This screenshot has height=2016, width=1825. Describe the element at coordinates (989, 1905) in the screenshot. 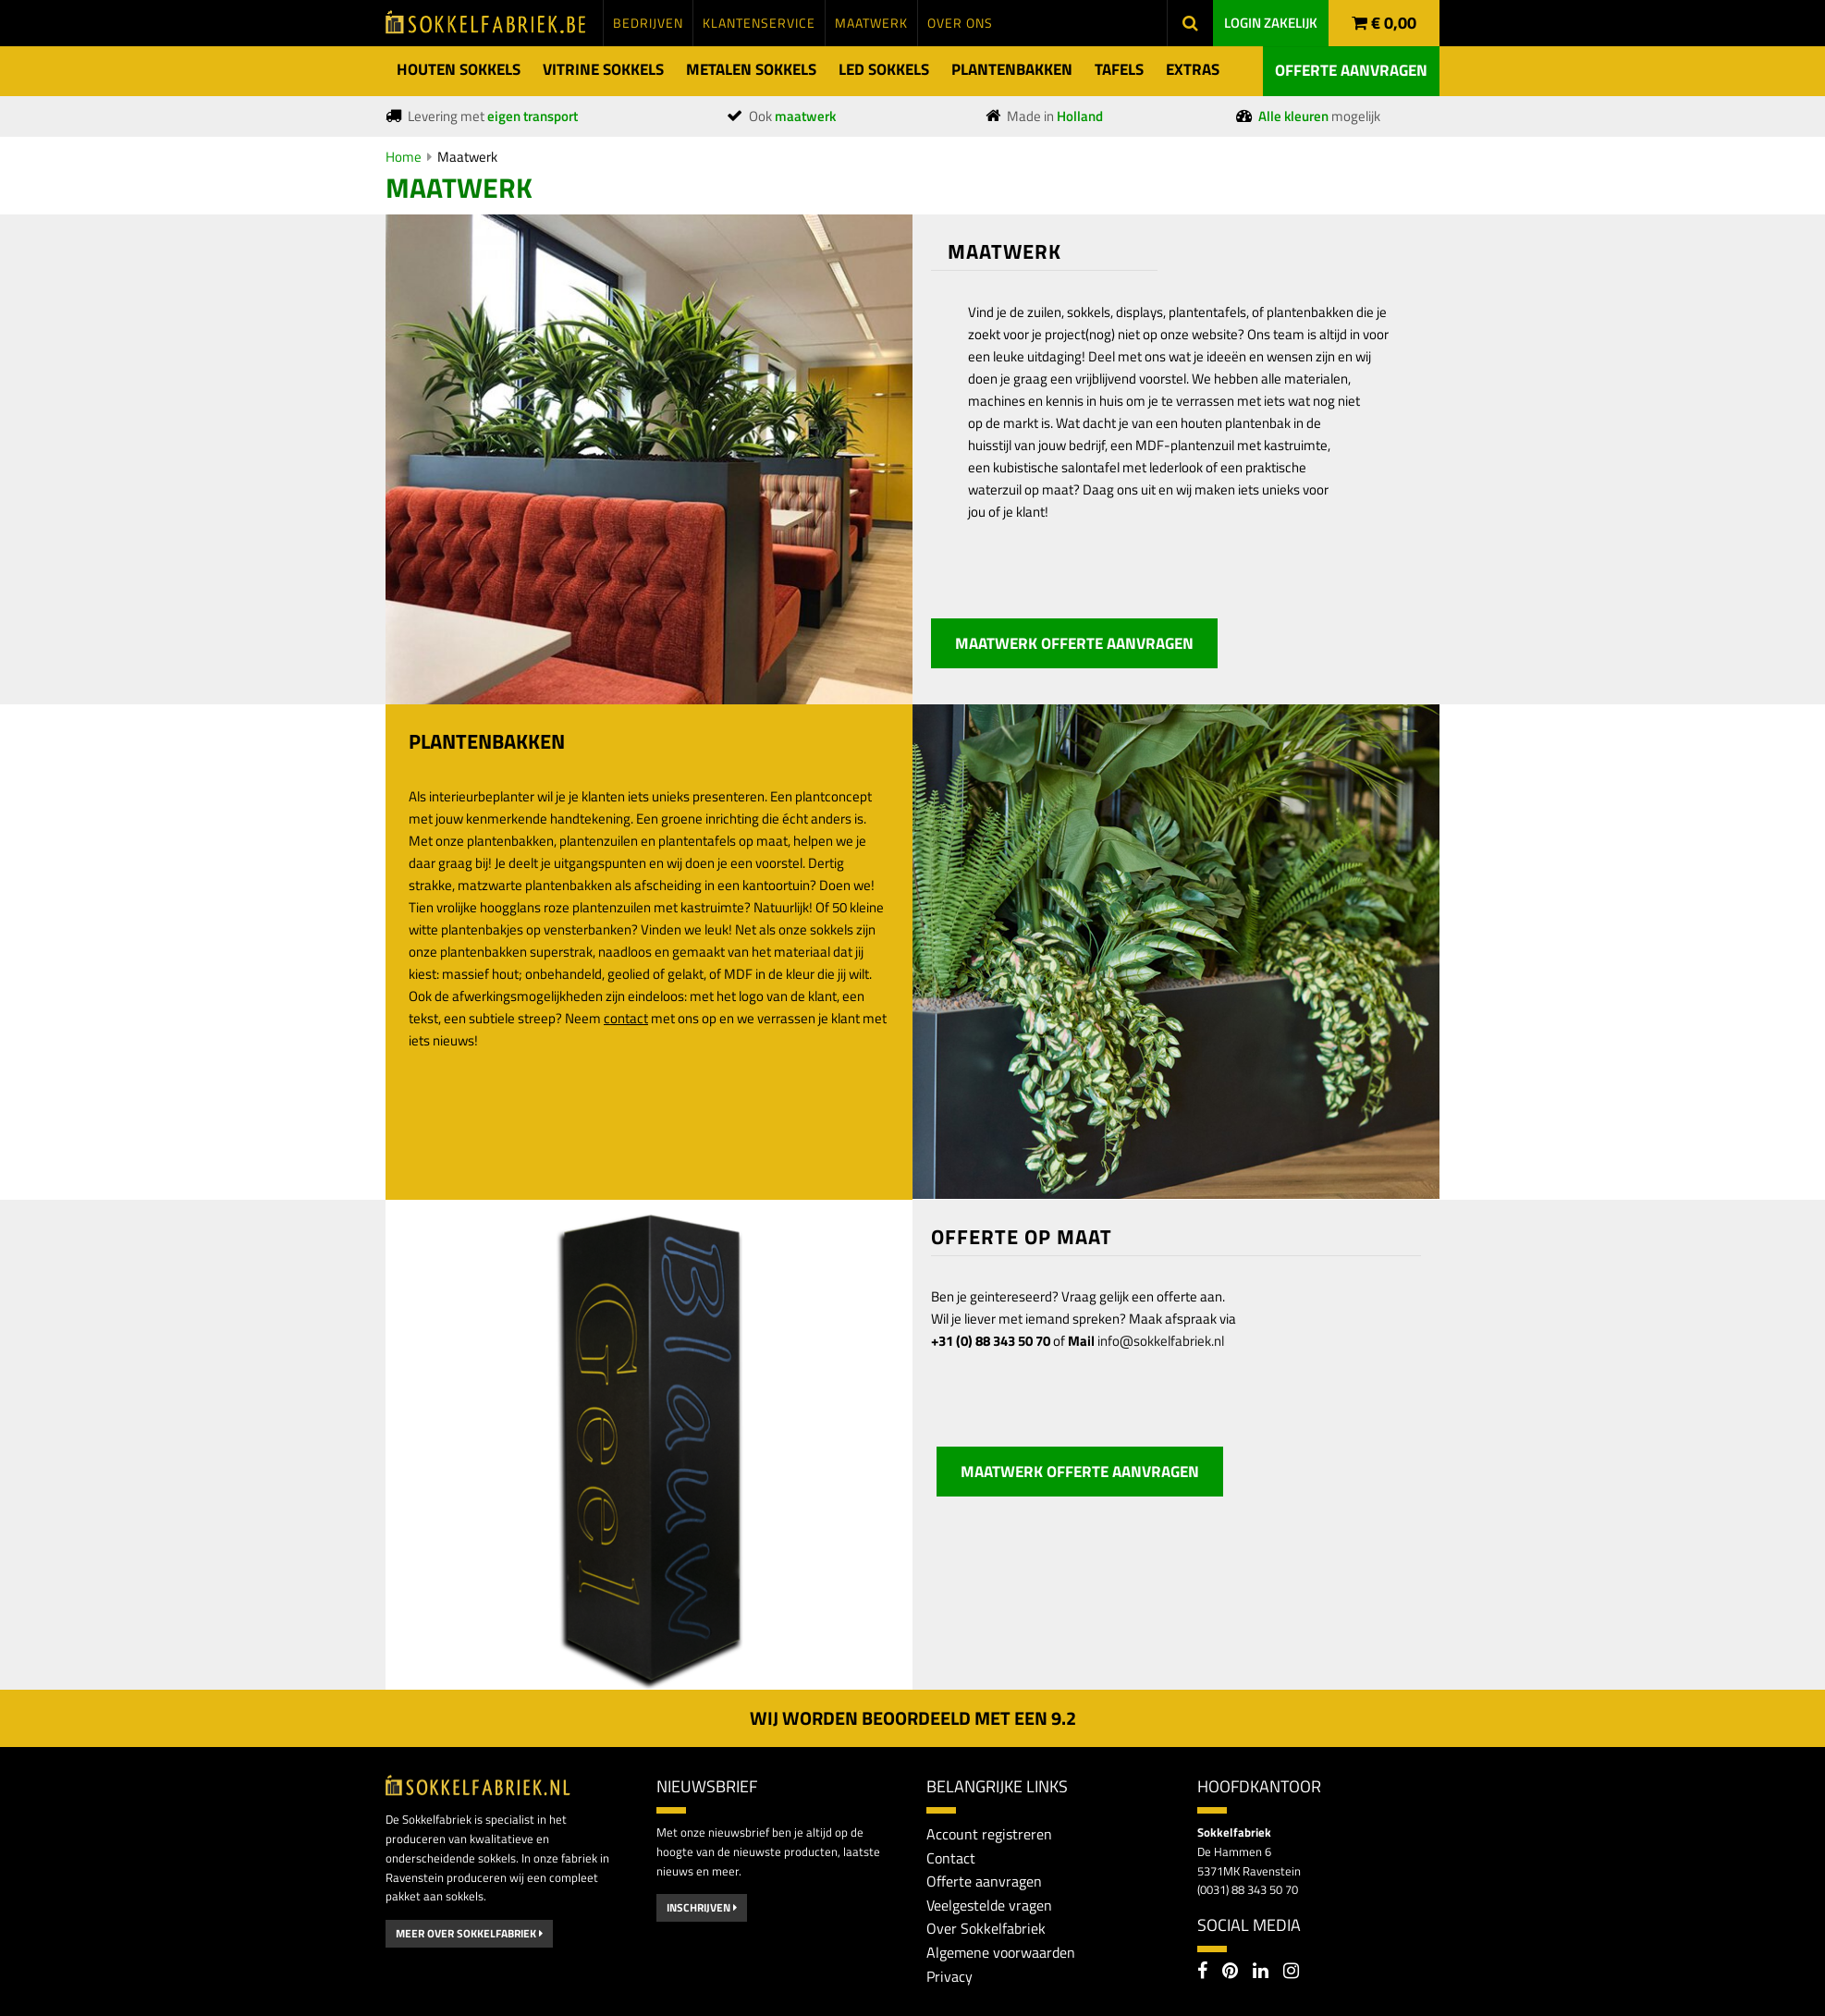

I see `Veelgestelde vragen` at that location.